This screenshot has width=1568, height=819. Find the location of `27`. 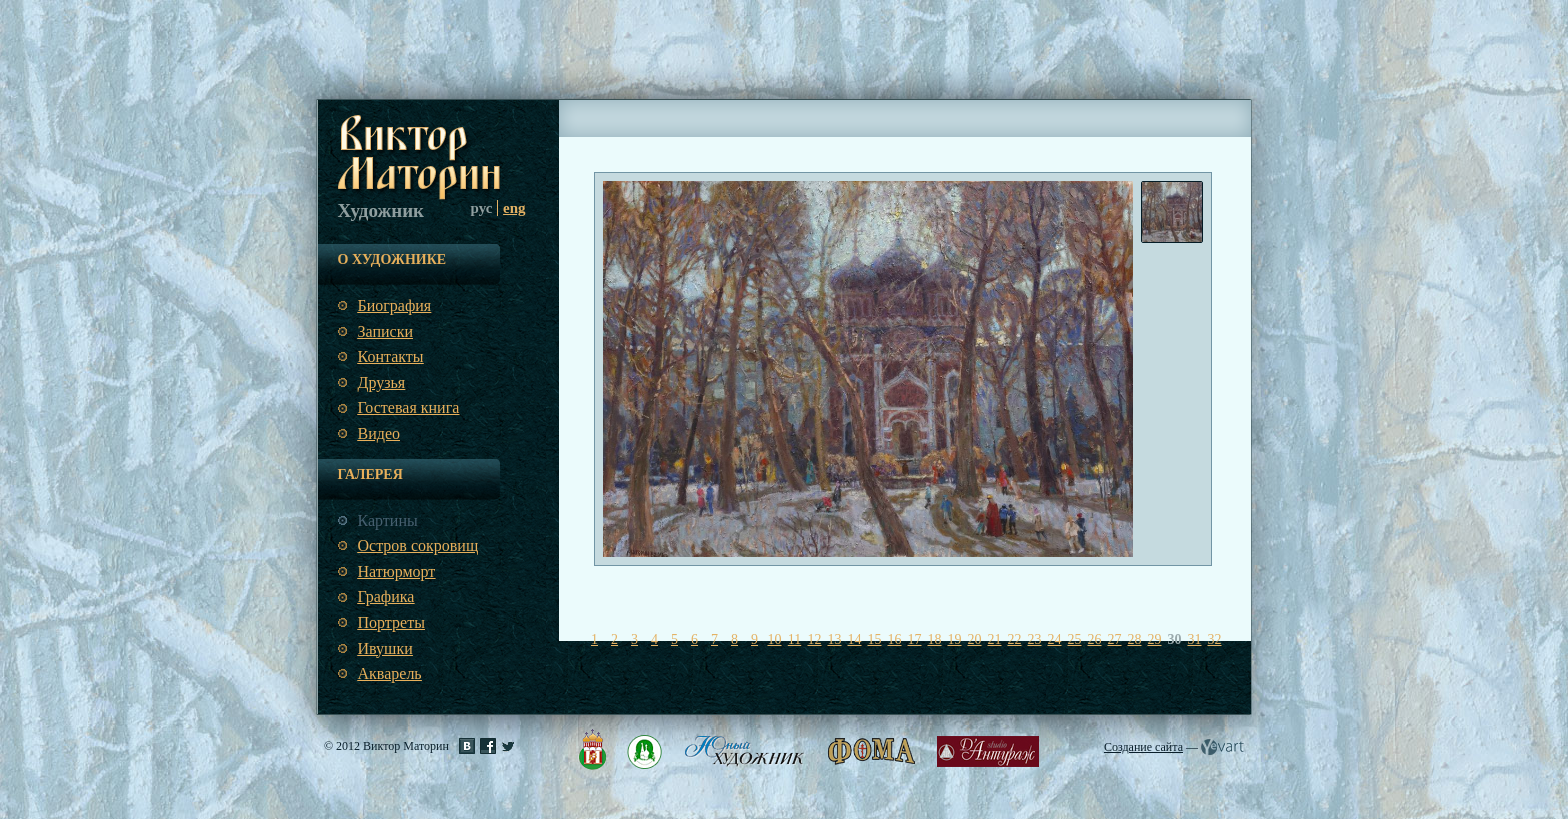

27 is located at coordinates (1115, 639).